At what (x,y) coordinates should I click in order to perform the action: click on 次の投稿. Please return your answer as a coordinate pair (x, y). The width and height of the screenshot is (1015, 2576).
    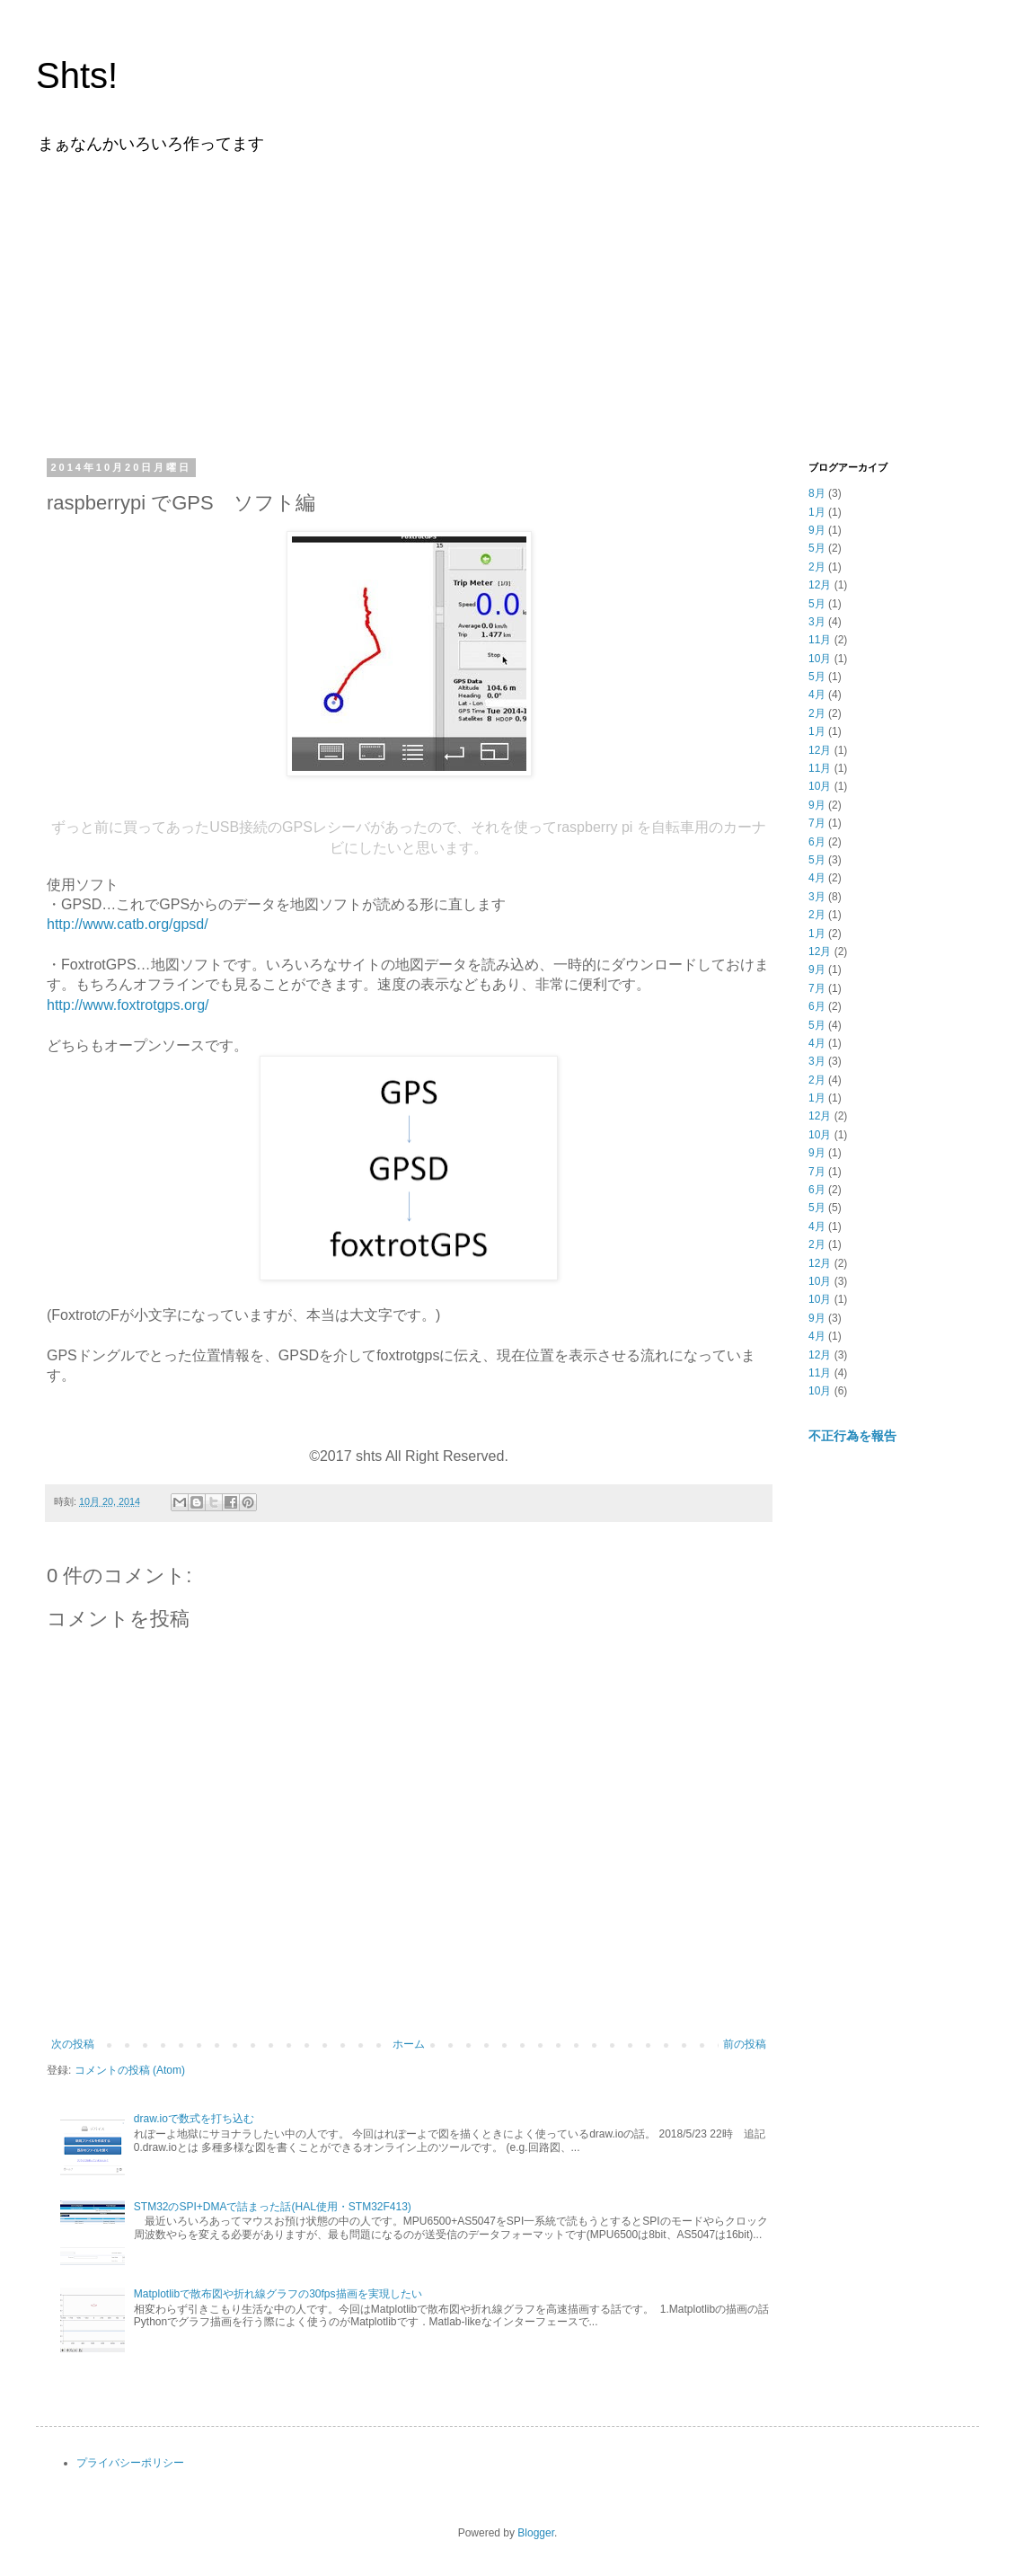
    Looking at the image, I should click on (72, 2044).